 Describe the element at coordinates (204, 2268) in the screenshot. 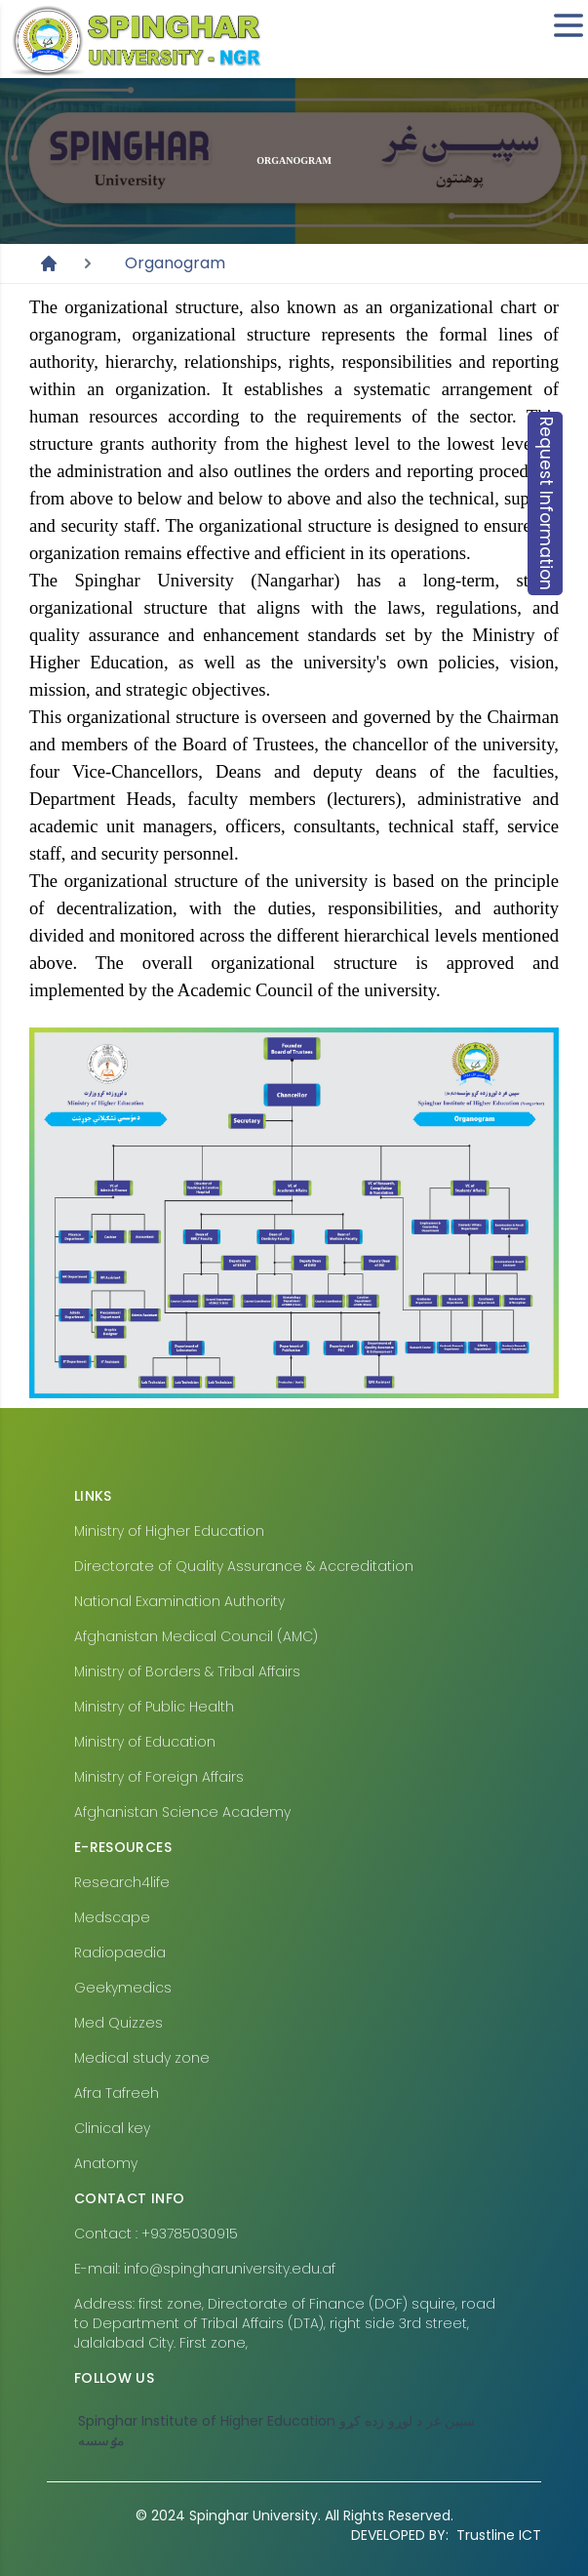

I see `E-mail: info@spingharuniversity.edu.af` at that location.